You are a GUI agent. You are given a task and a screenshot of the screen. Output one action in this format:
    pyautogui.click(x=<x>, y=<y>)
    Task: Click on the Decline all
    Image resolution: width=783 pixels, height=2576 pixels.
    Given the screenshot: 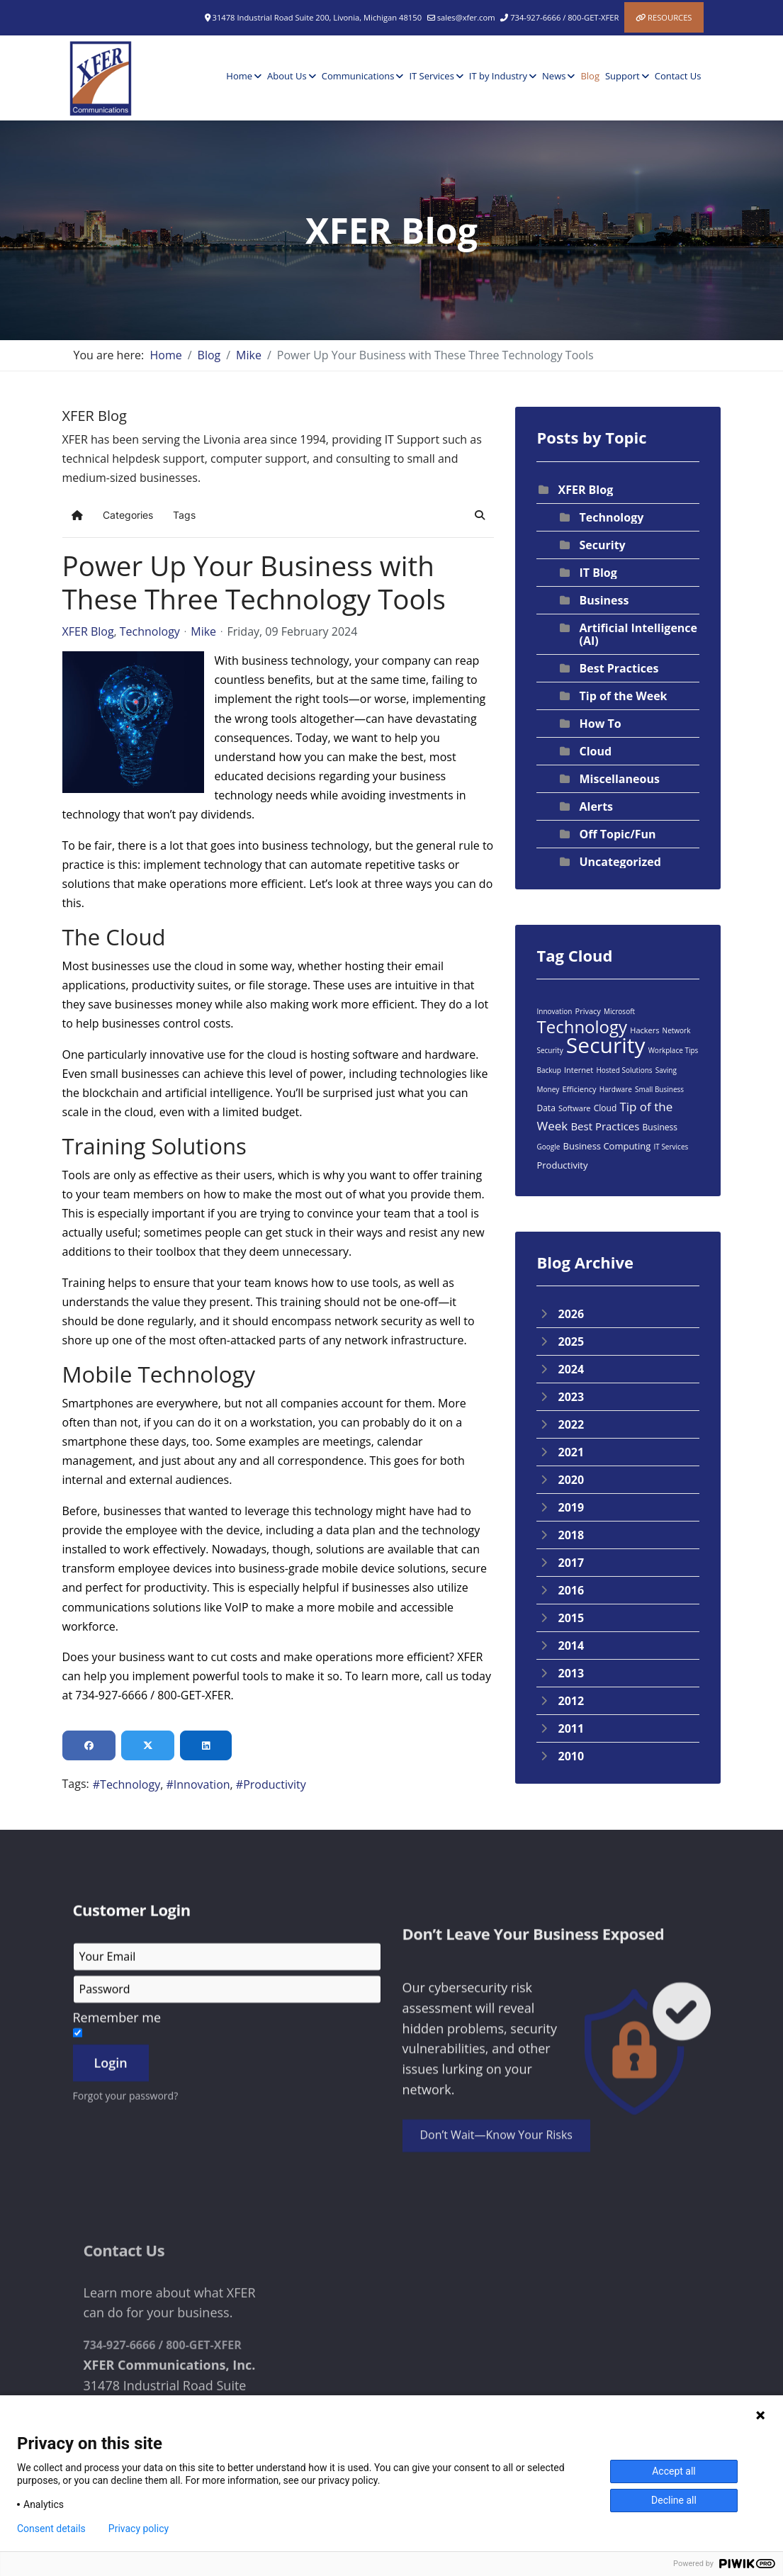 What is the action you would take?
    pyautogui.click(x=674, y=2500)
    